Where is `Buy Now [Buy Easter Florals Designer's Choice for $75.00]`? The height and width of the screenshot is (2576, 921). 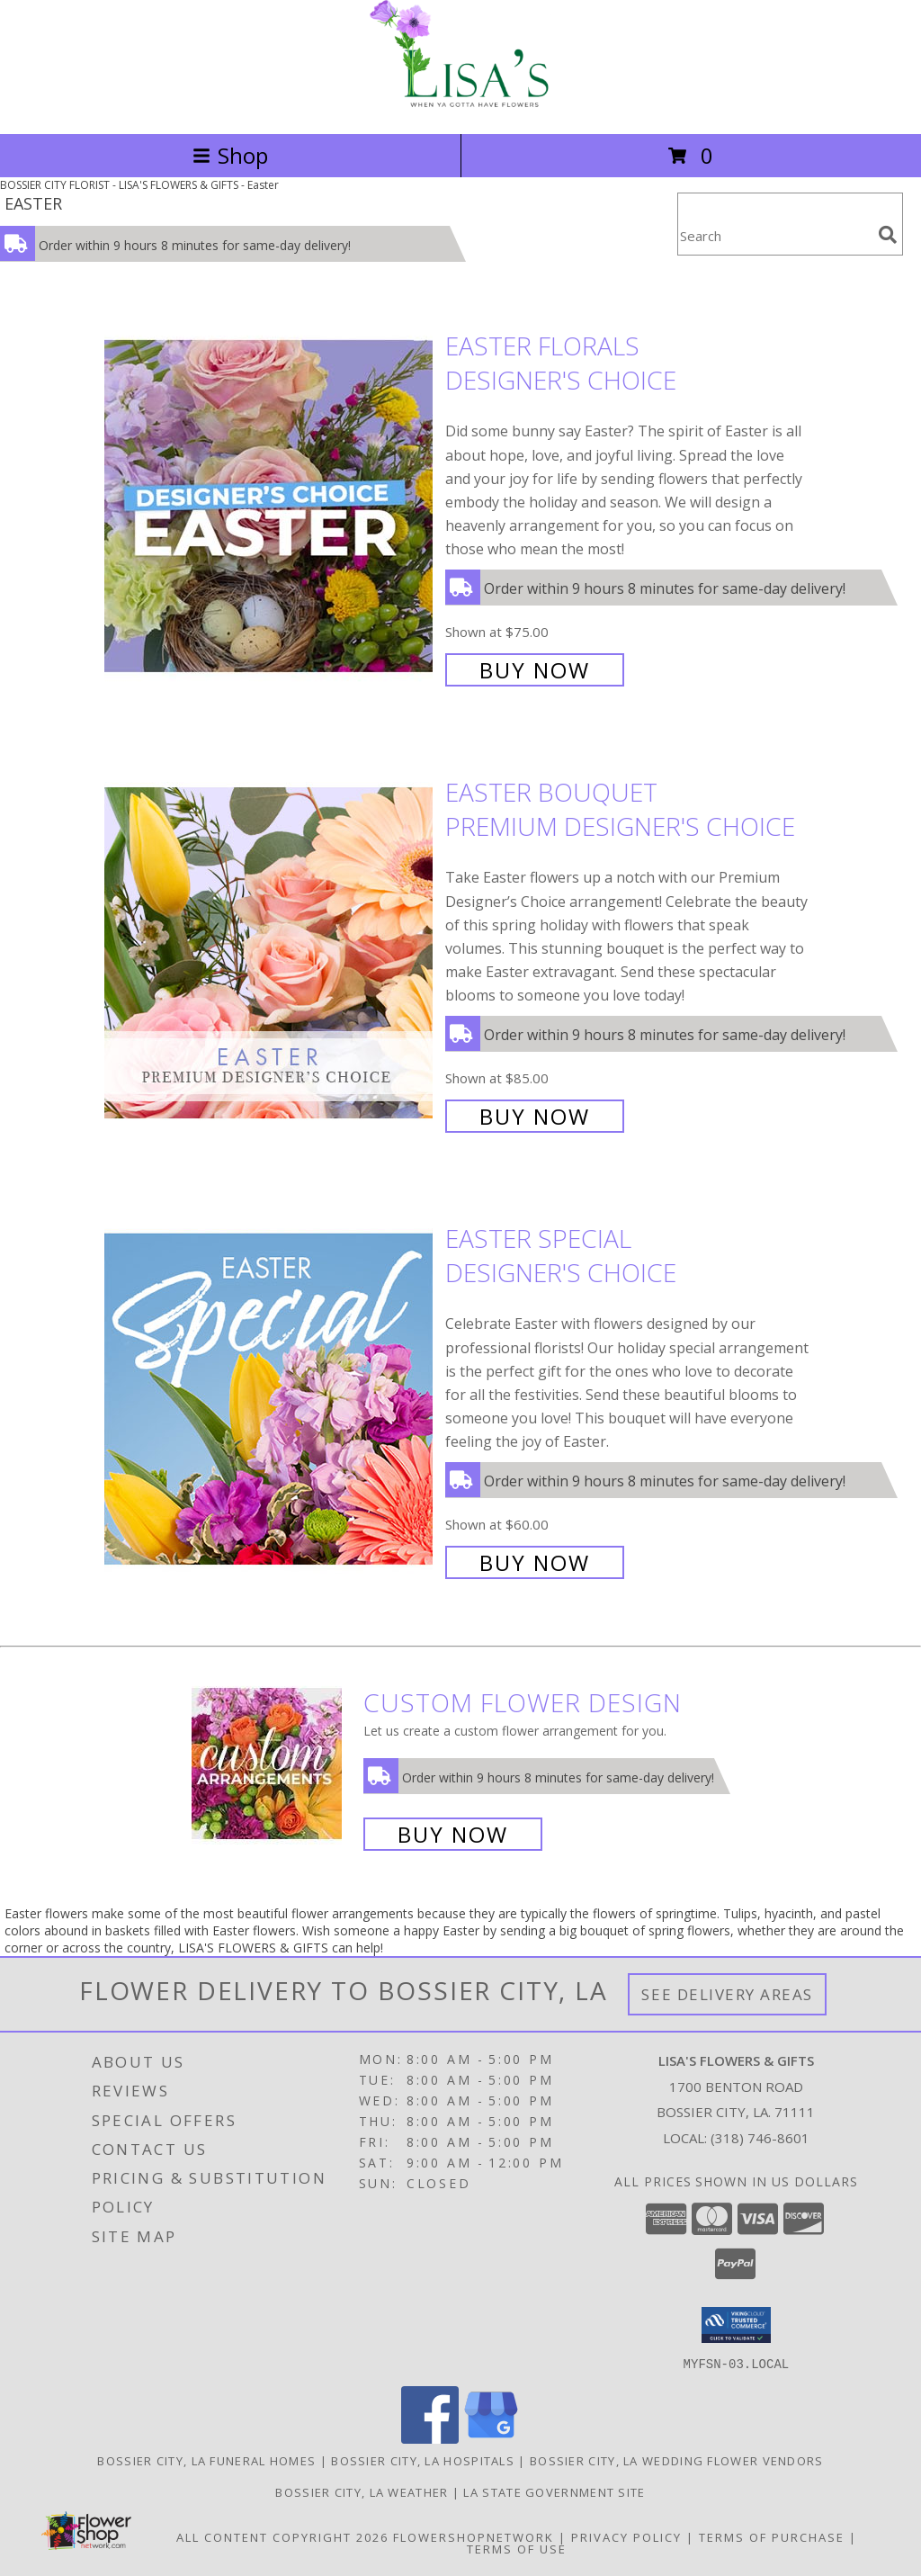
Buy Now [Buy Easter Florals Designer's Choice for $75.00] is located at coordinates (534, 670).